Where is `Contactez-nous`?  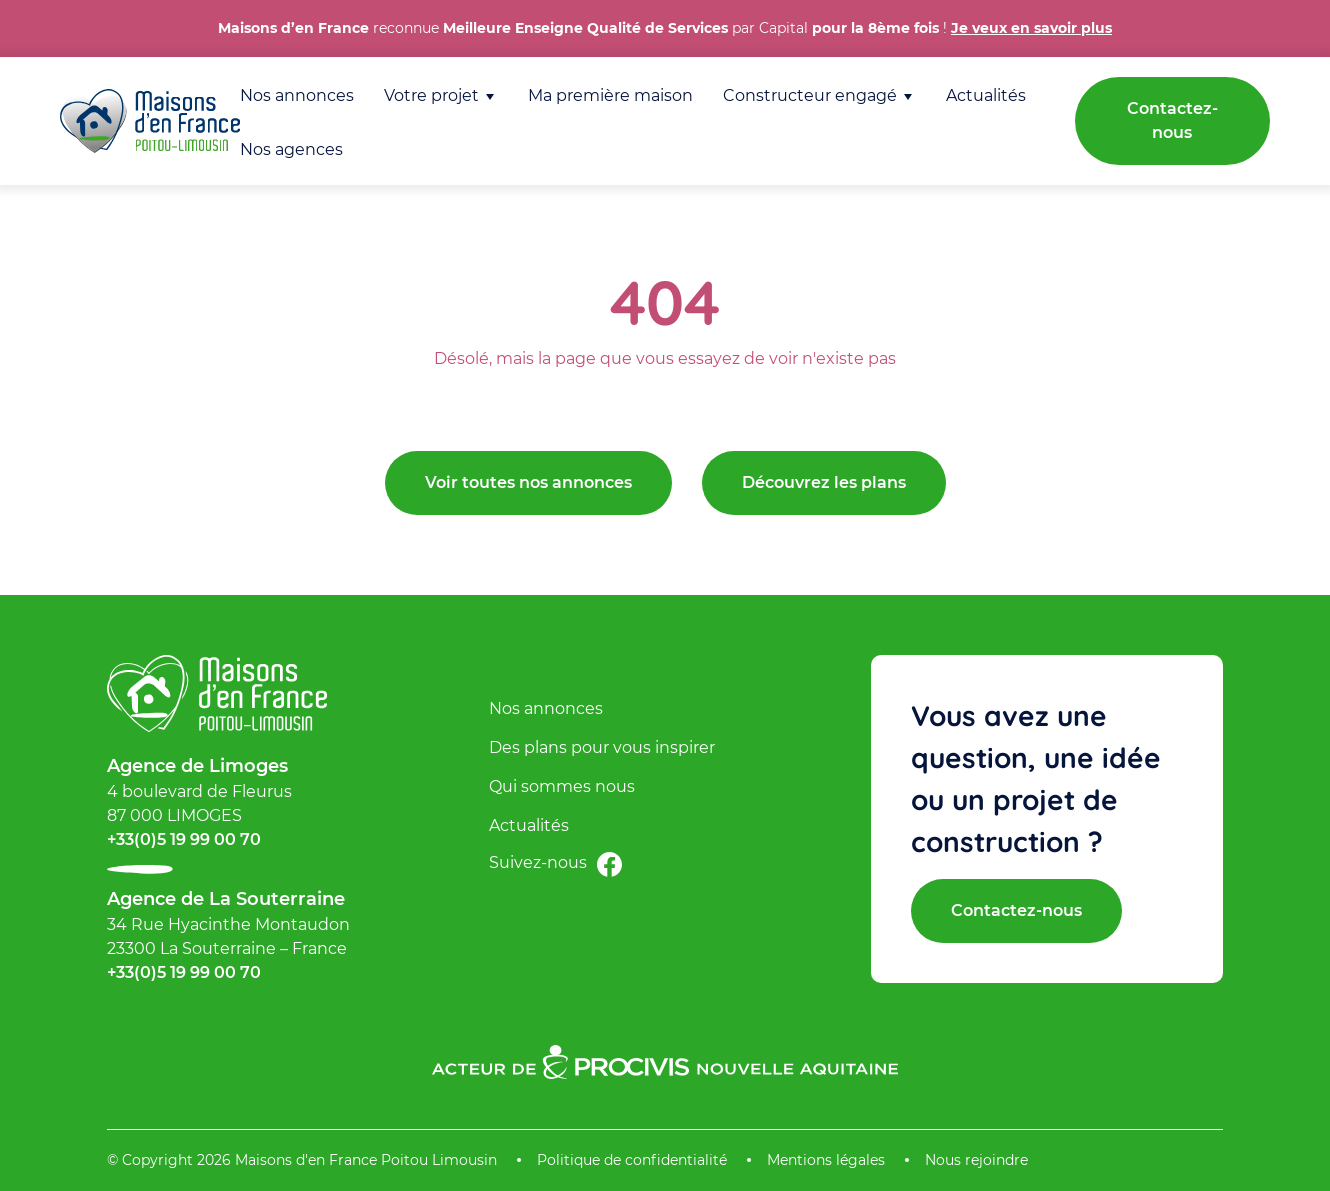 Contactez-nous is located at coordinates (1172, 120).